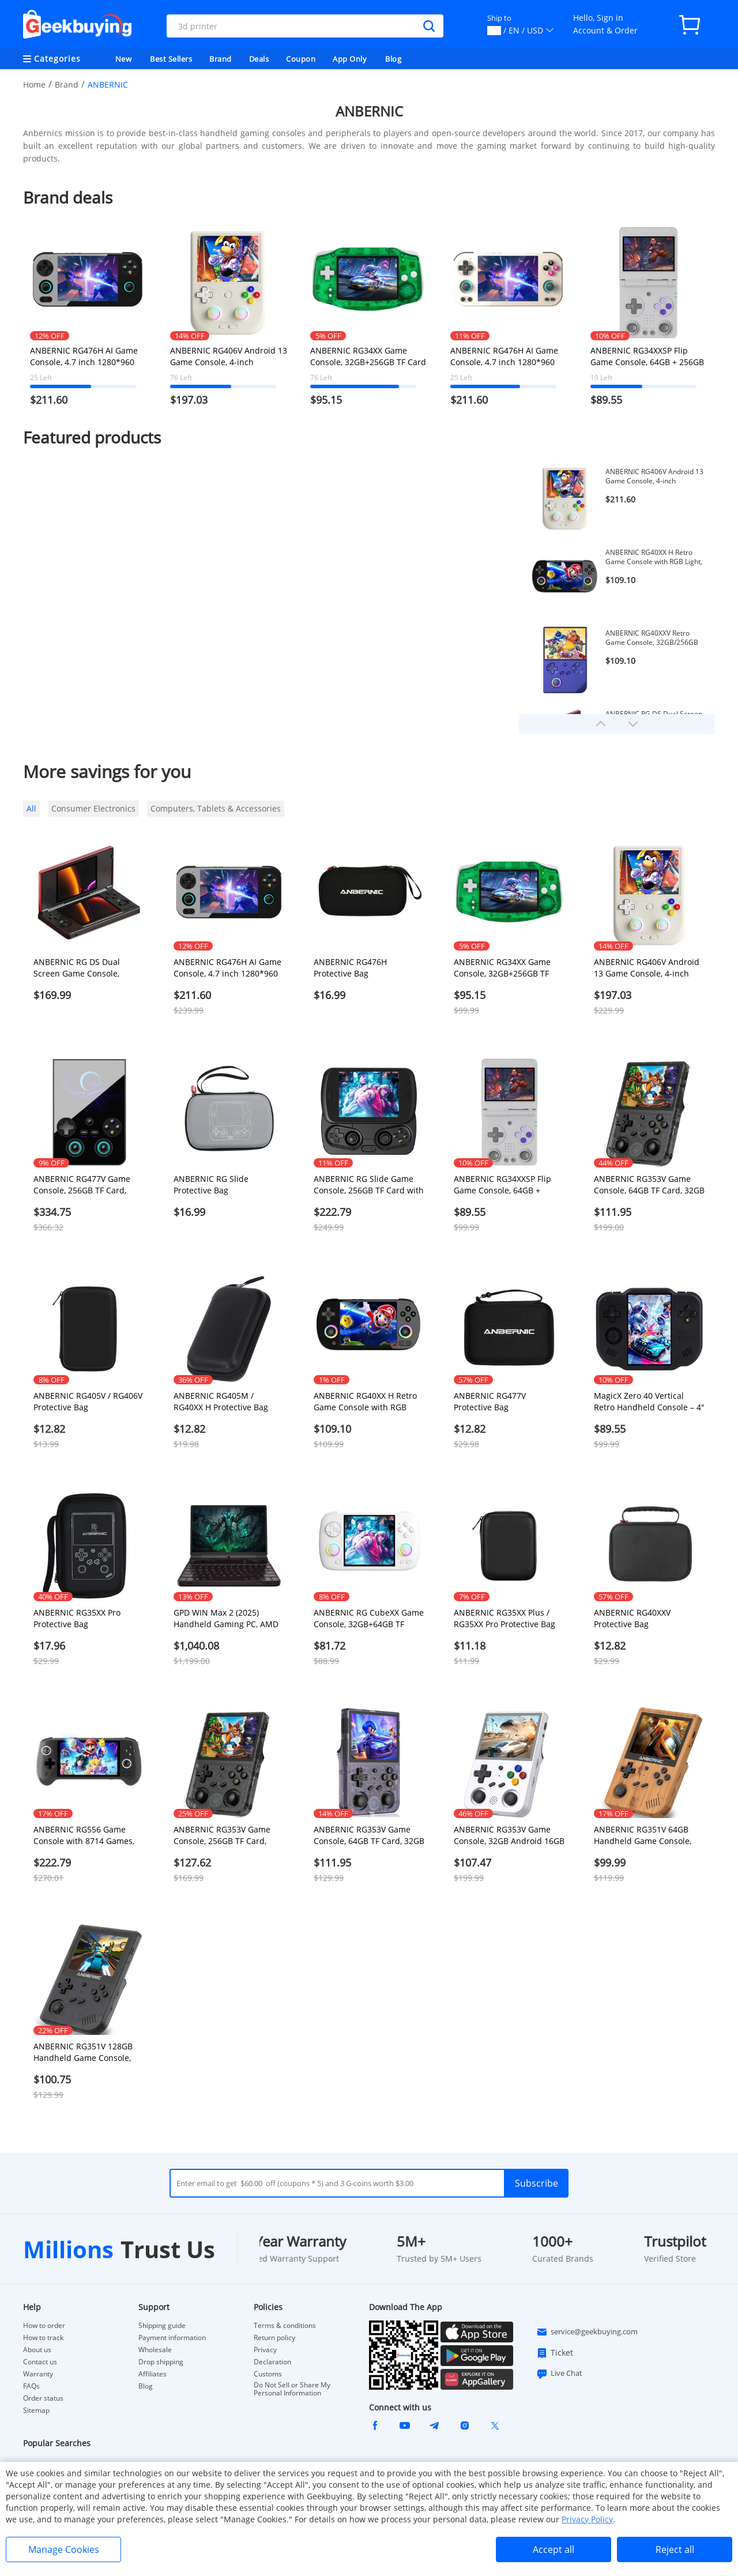  What do you see at coordinates (504, 1618) in the screenshot?
I see `ANBERNIC RG35XX Plus / RG35XX Pro Protective Bag` at bounding box center [504, 1618].